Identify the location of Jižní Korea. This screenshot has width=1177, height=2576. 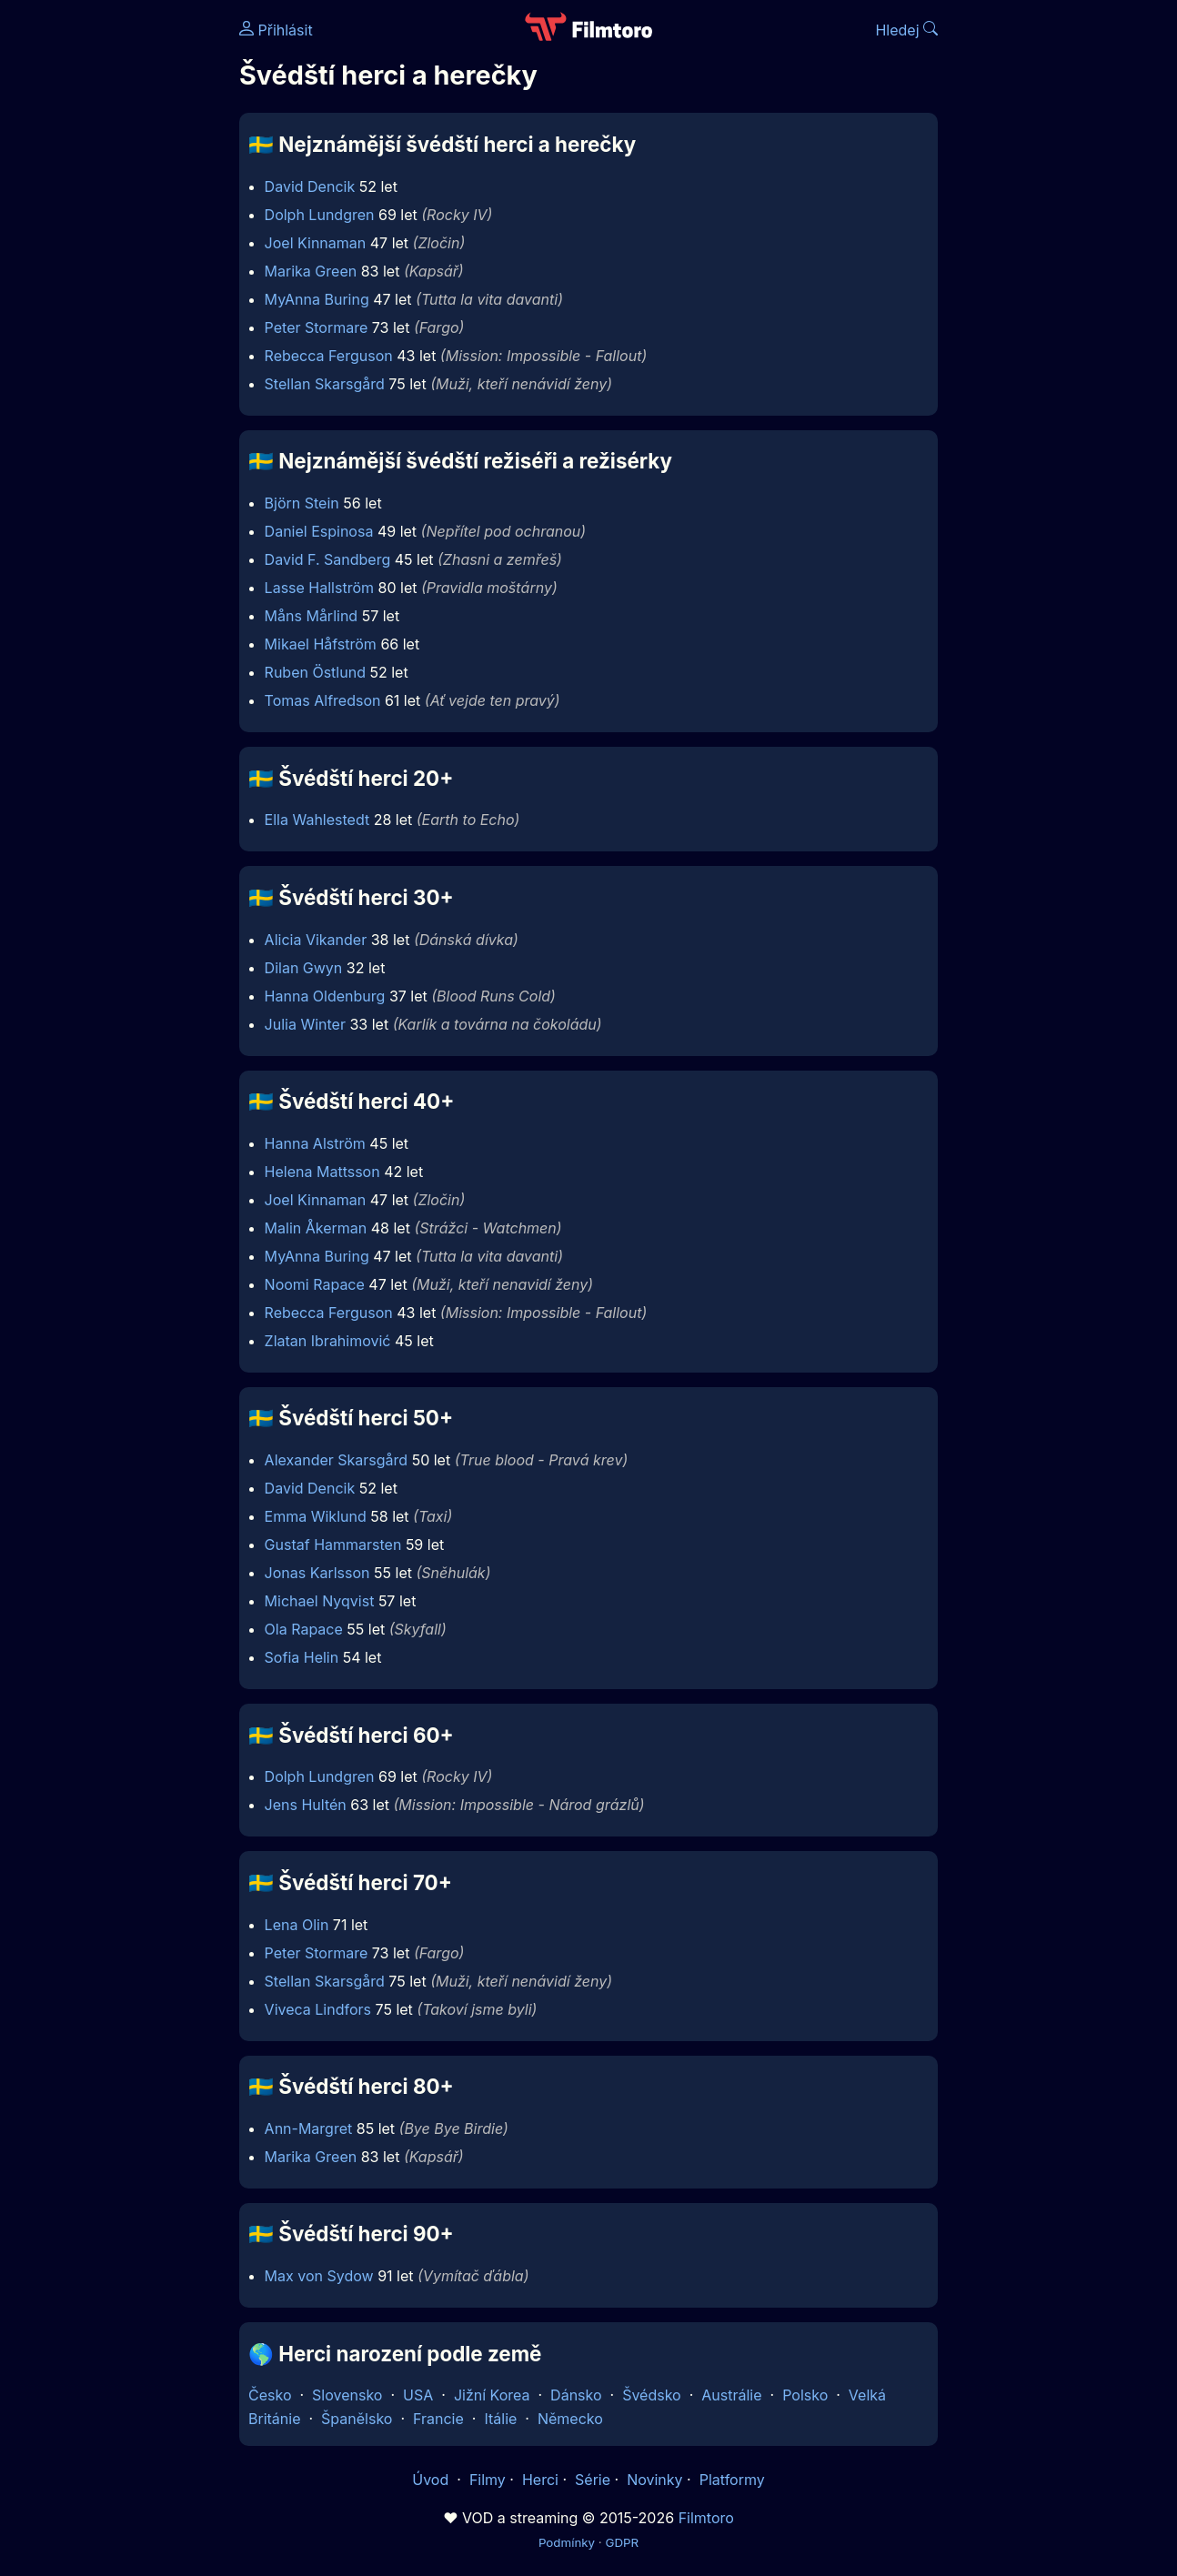
(492, 2395).